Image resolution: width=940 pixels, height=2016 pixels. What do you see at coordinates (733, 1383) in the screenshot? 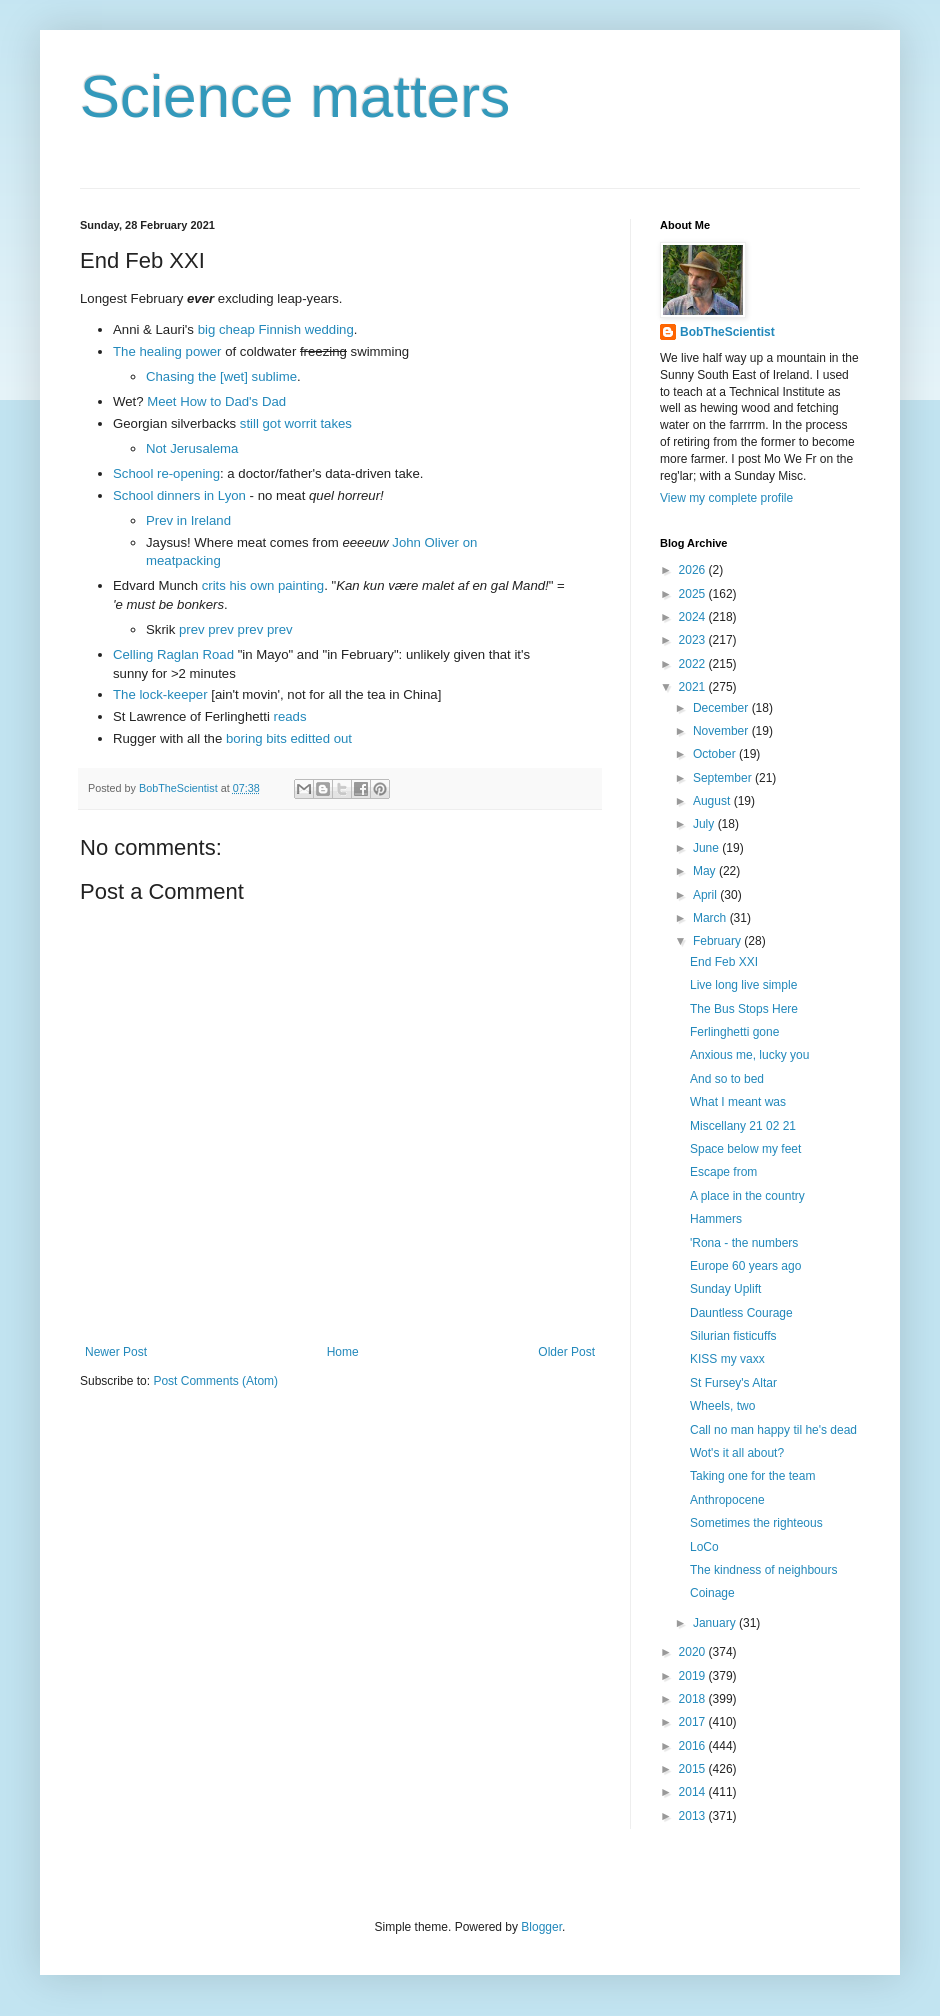
I see `St Fursey's Altar` at bounding box center [733, 1383].